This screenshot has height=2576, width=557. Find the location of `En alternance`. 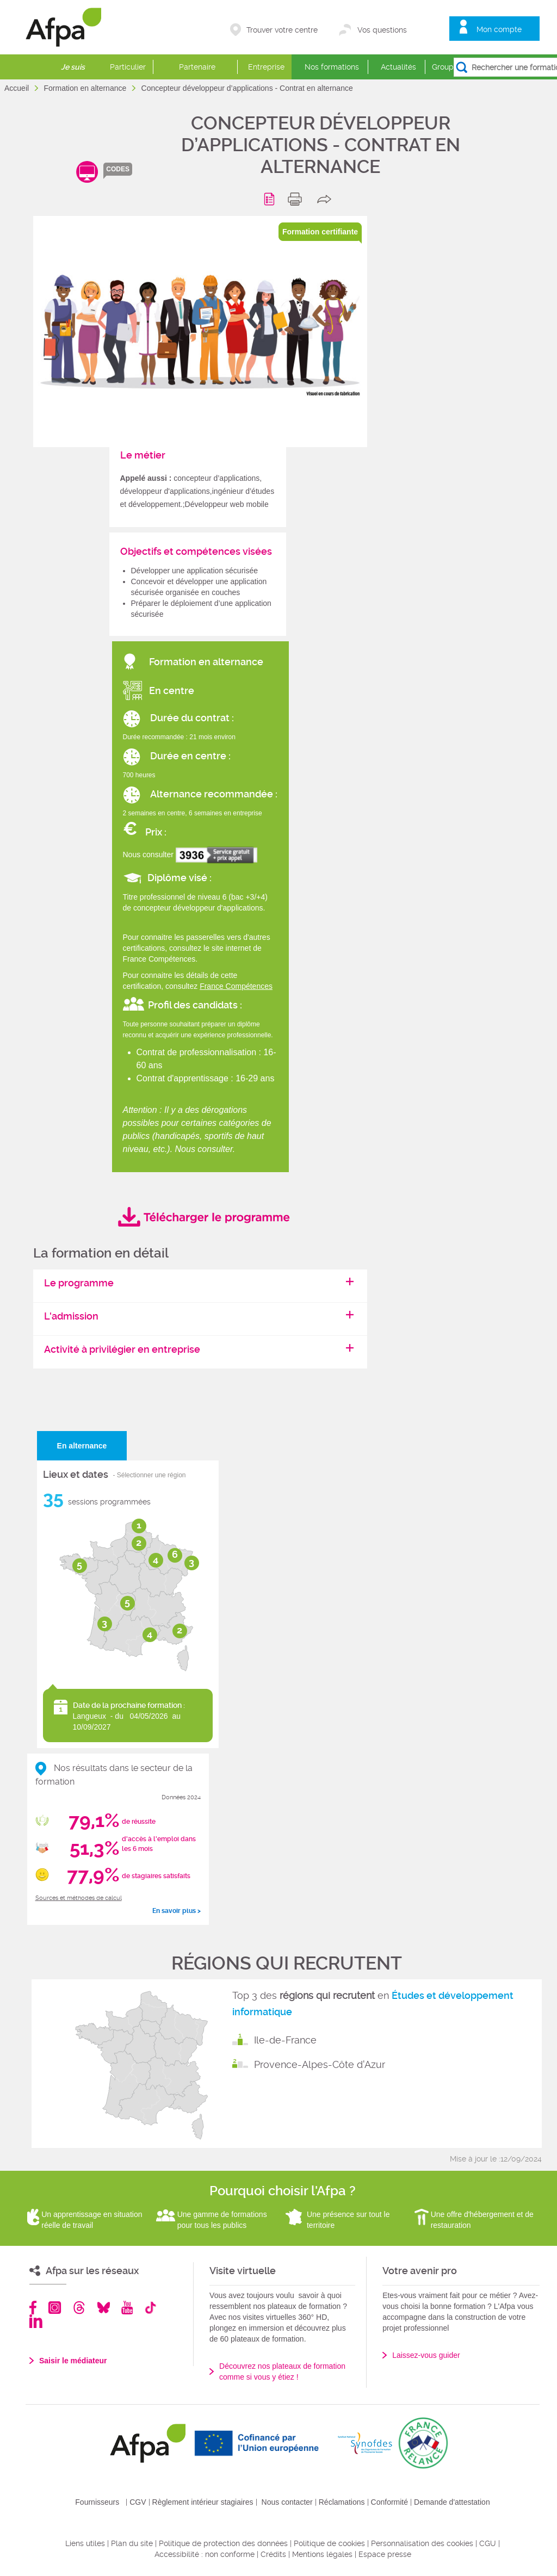

En alternance is located at coordinates (82, 1445).